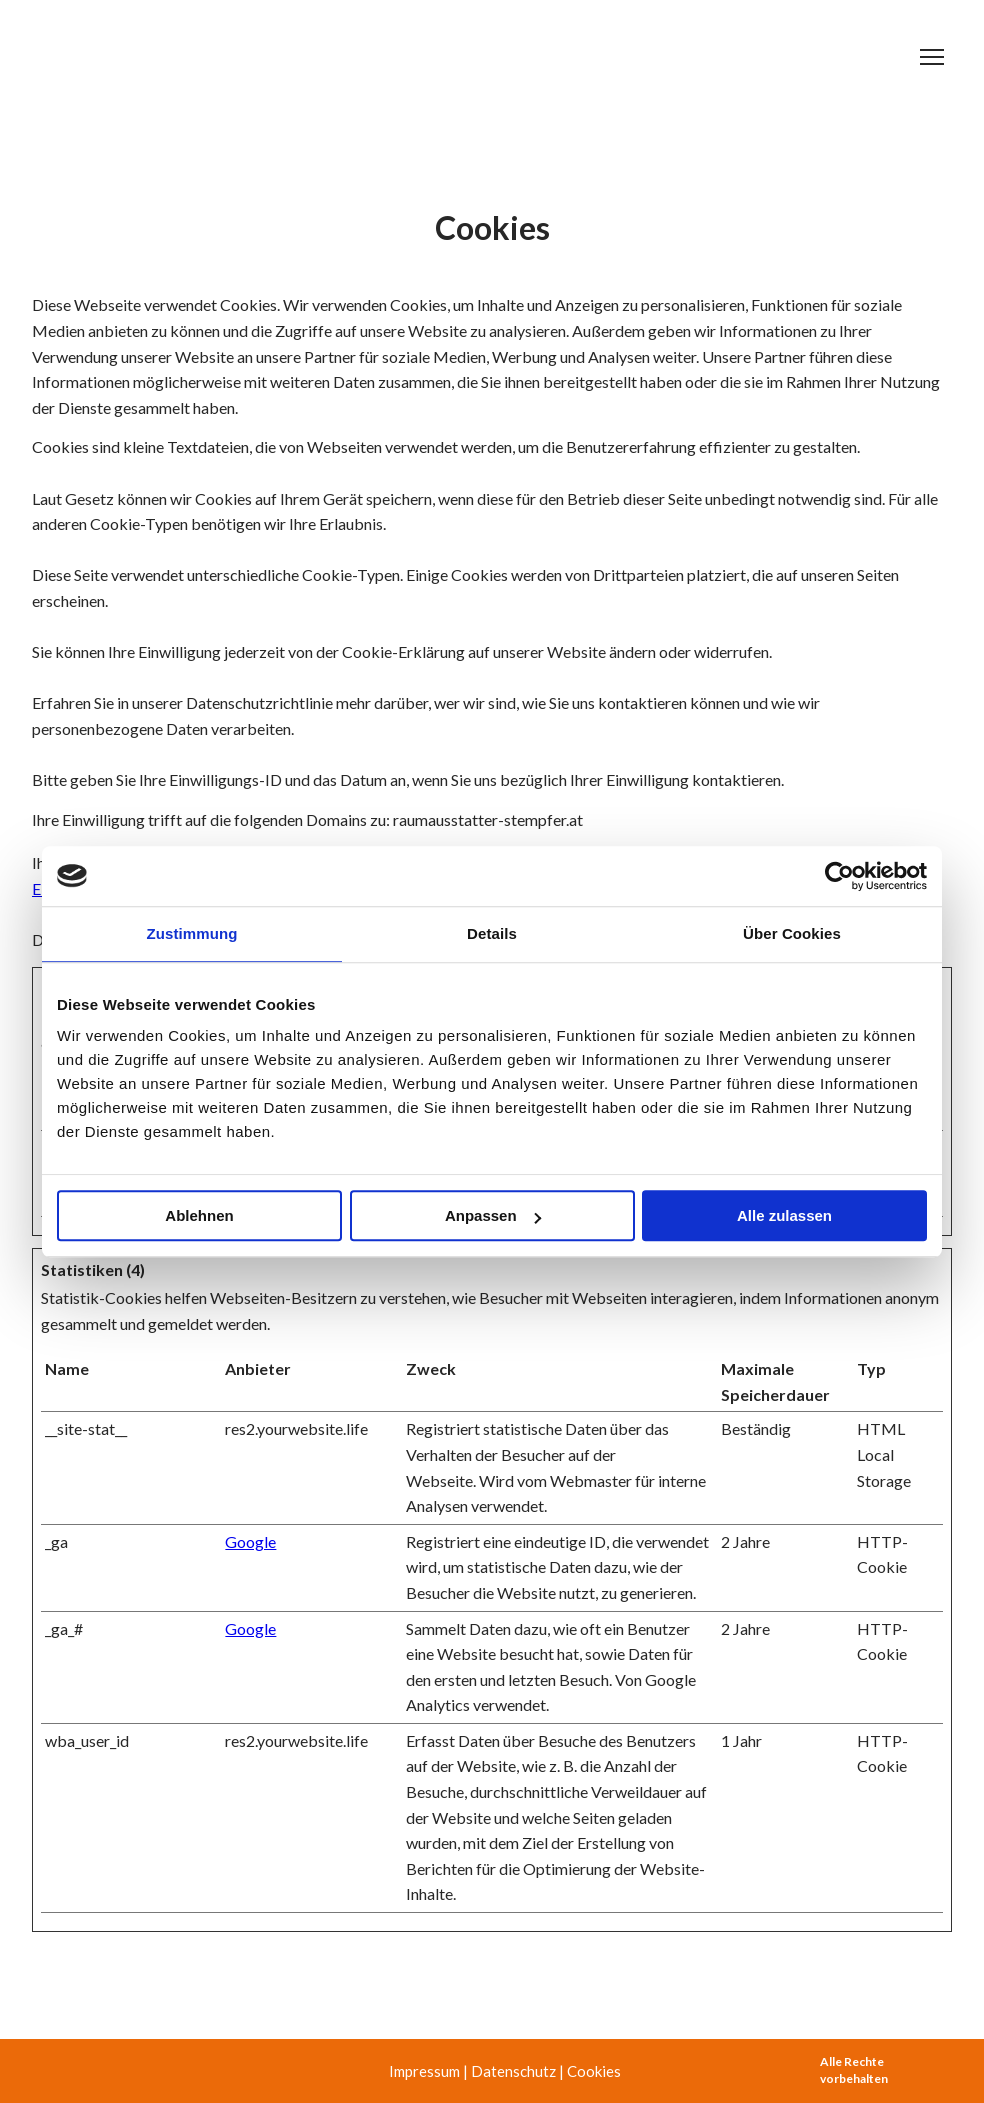  I want to click on [Cookiebot von Usercentrics - öffnet in einem neuen Fenster], so click(839, 876).